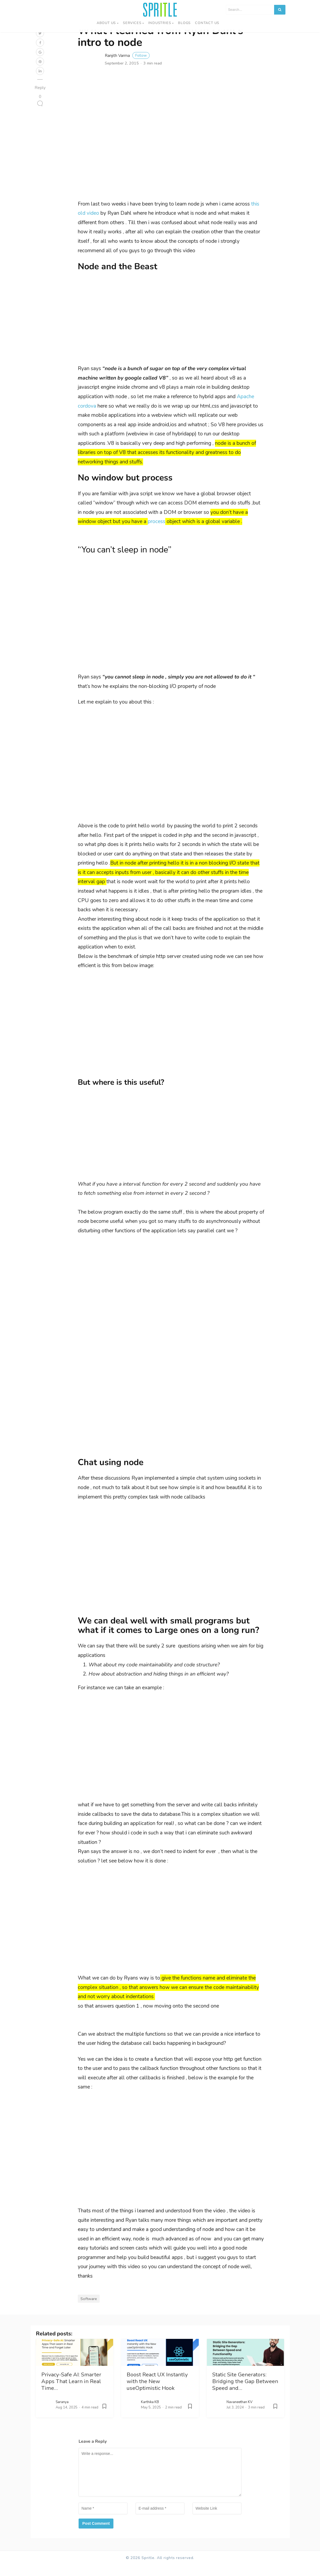  What do you see at coordinates (106, 23) in the screenshot?
I see `About Us` at bounding box center [106, 23].